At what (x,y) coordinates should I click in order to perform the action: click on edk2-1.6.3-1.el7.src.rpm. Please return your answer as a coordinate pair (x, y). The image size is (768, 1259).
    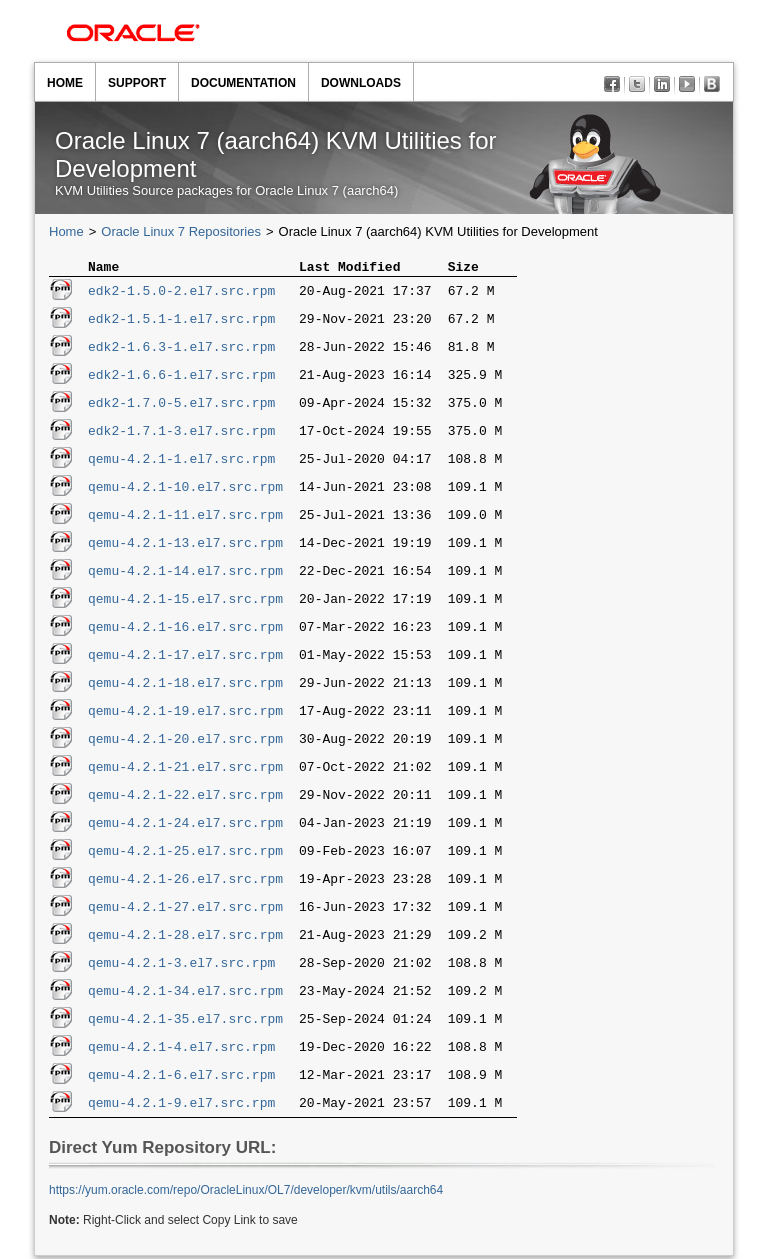
    Looking at the image, I should click on (181, 350).